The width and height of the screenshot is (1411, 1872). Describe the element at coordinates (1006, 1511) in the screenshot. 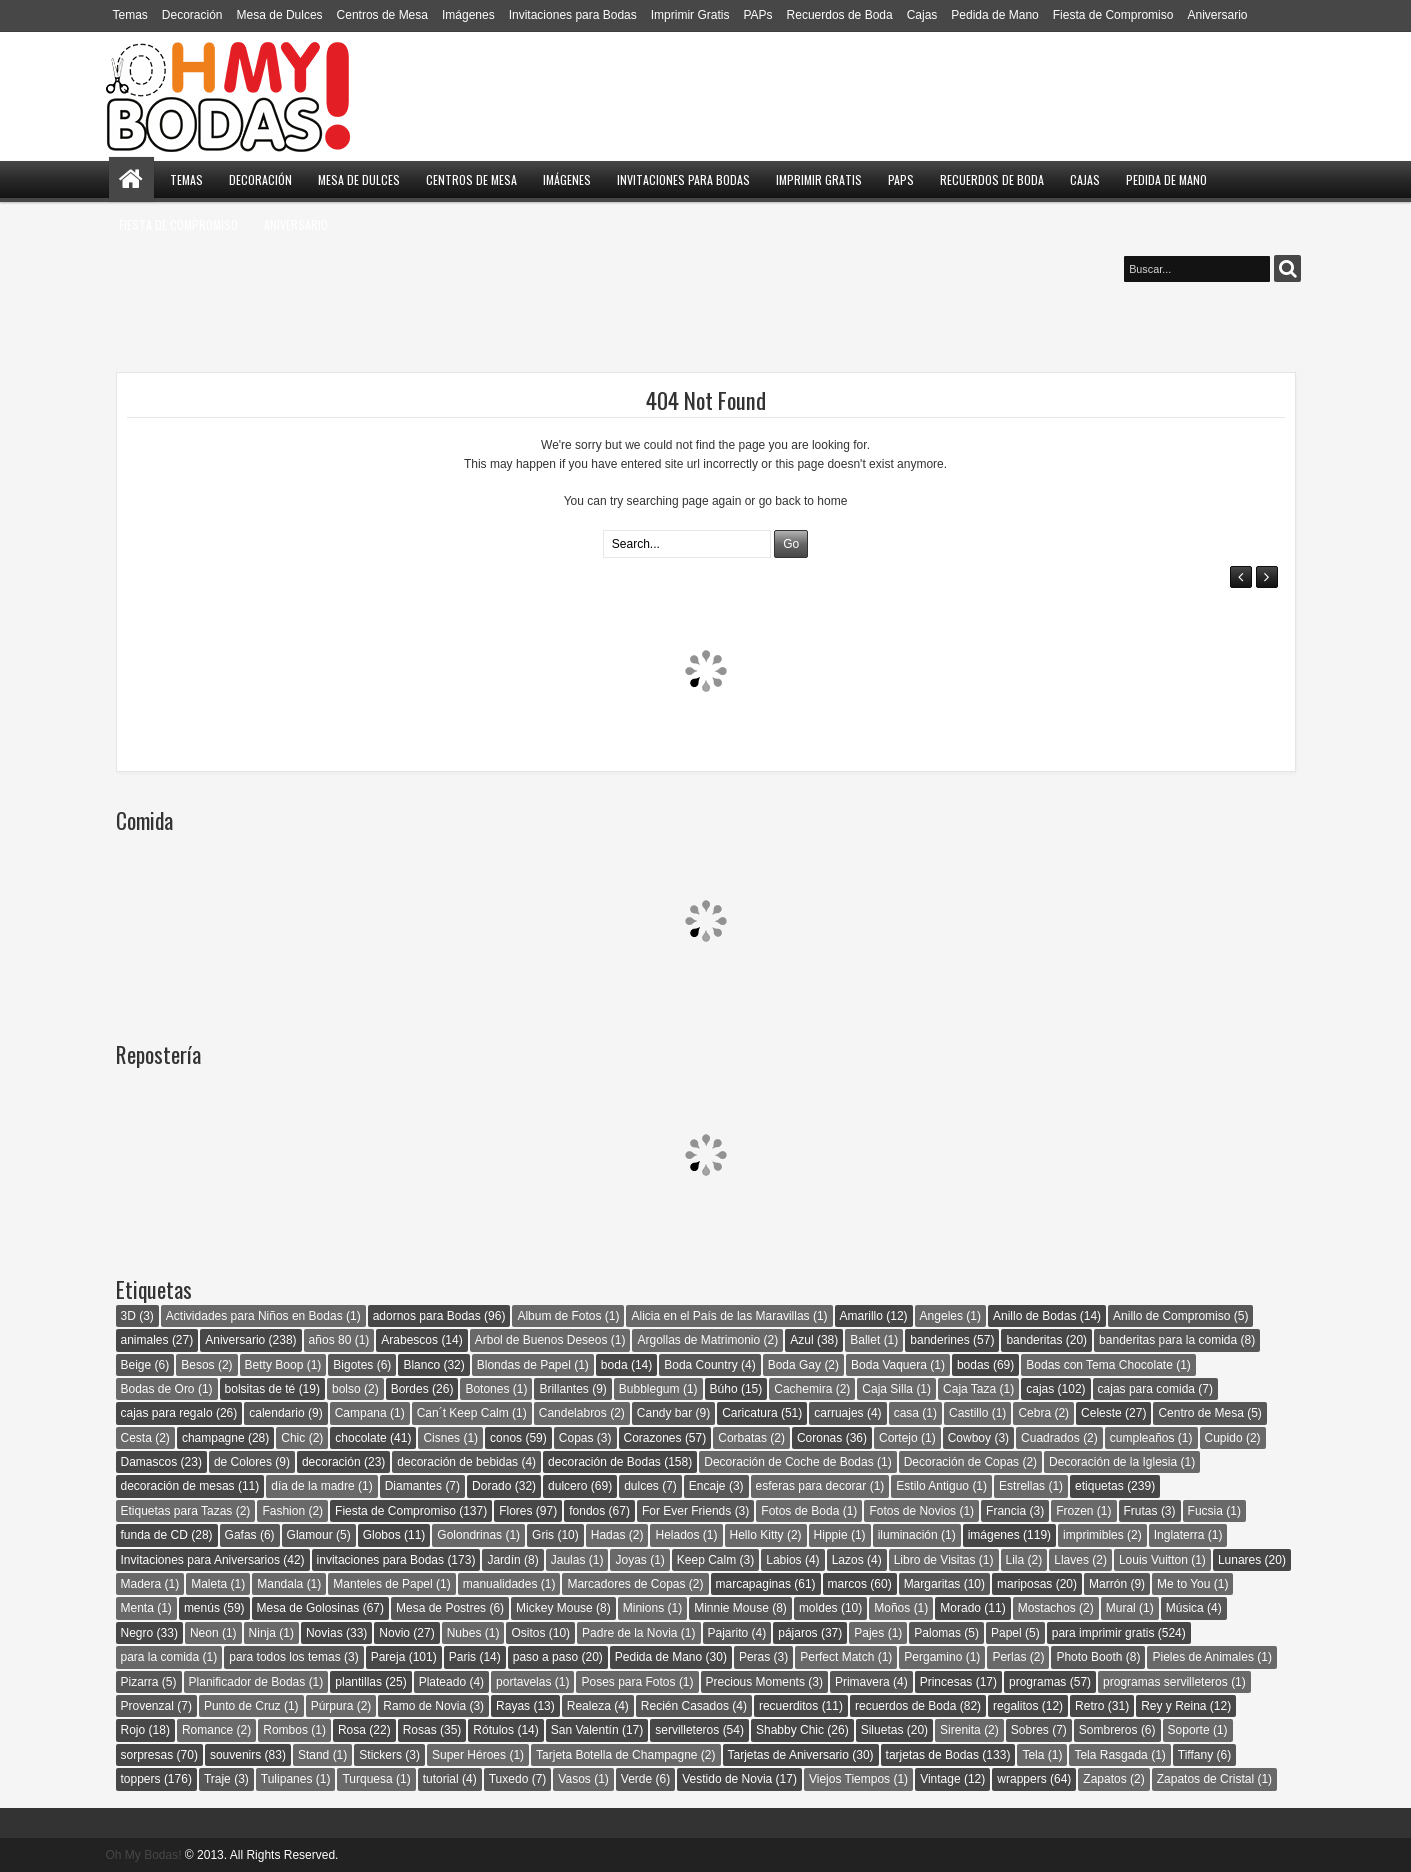

I see `Francia` at that location.